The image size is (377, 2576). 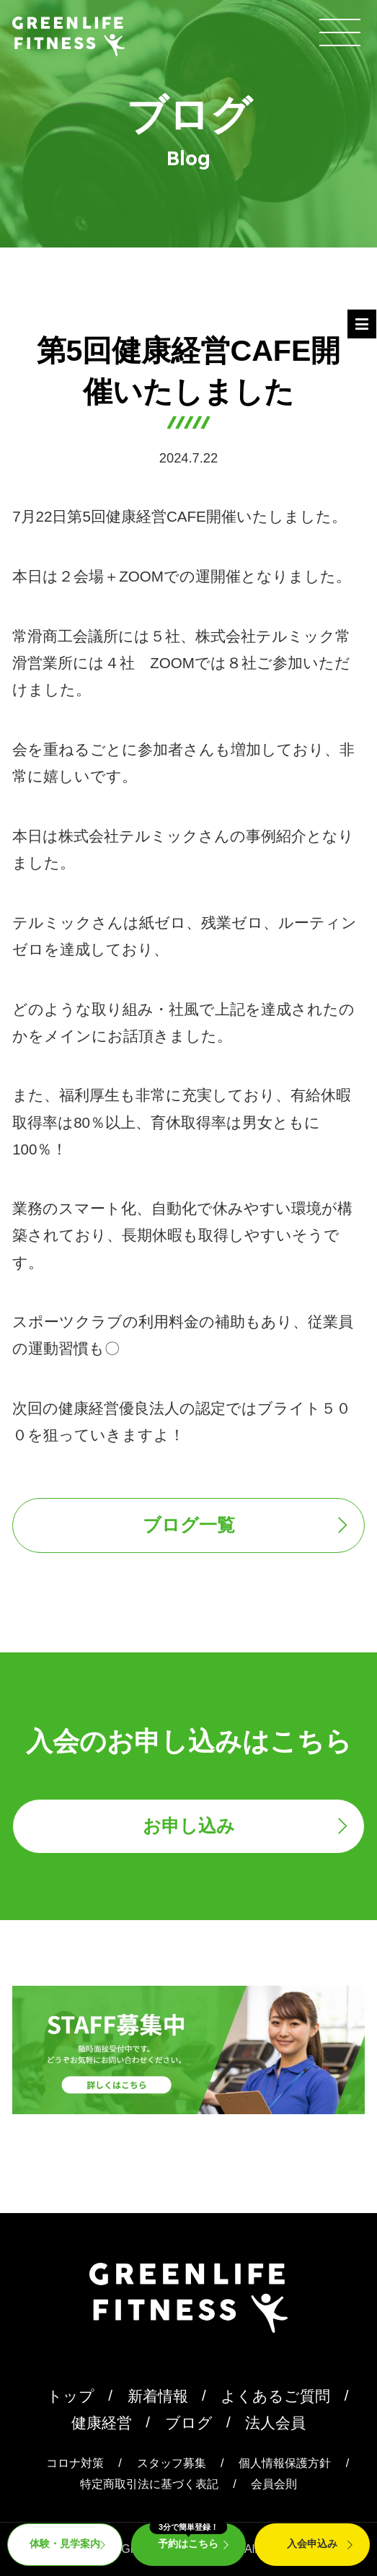 I want to click on ブログ, so click(x=189, y=2422).